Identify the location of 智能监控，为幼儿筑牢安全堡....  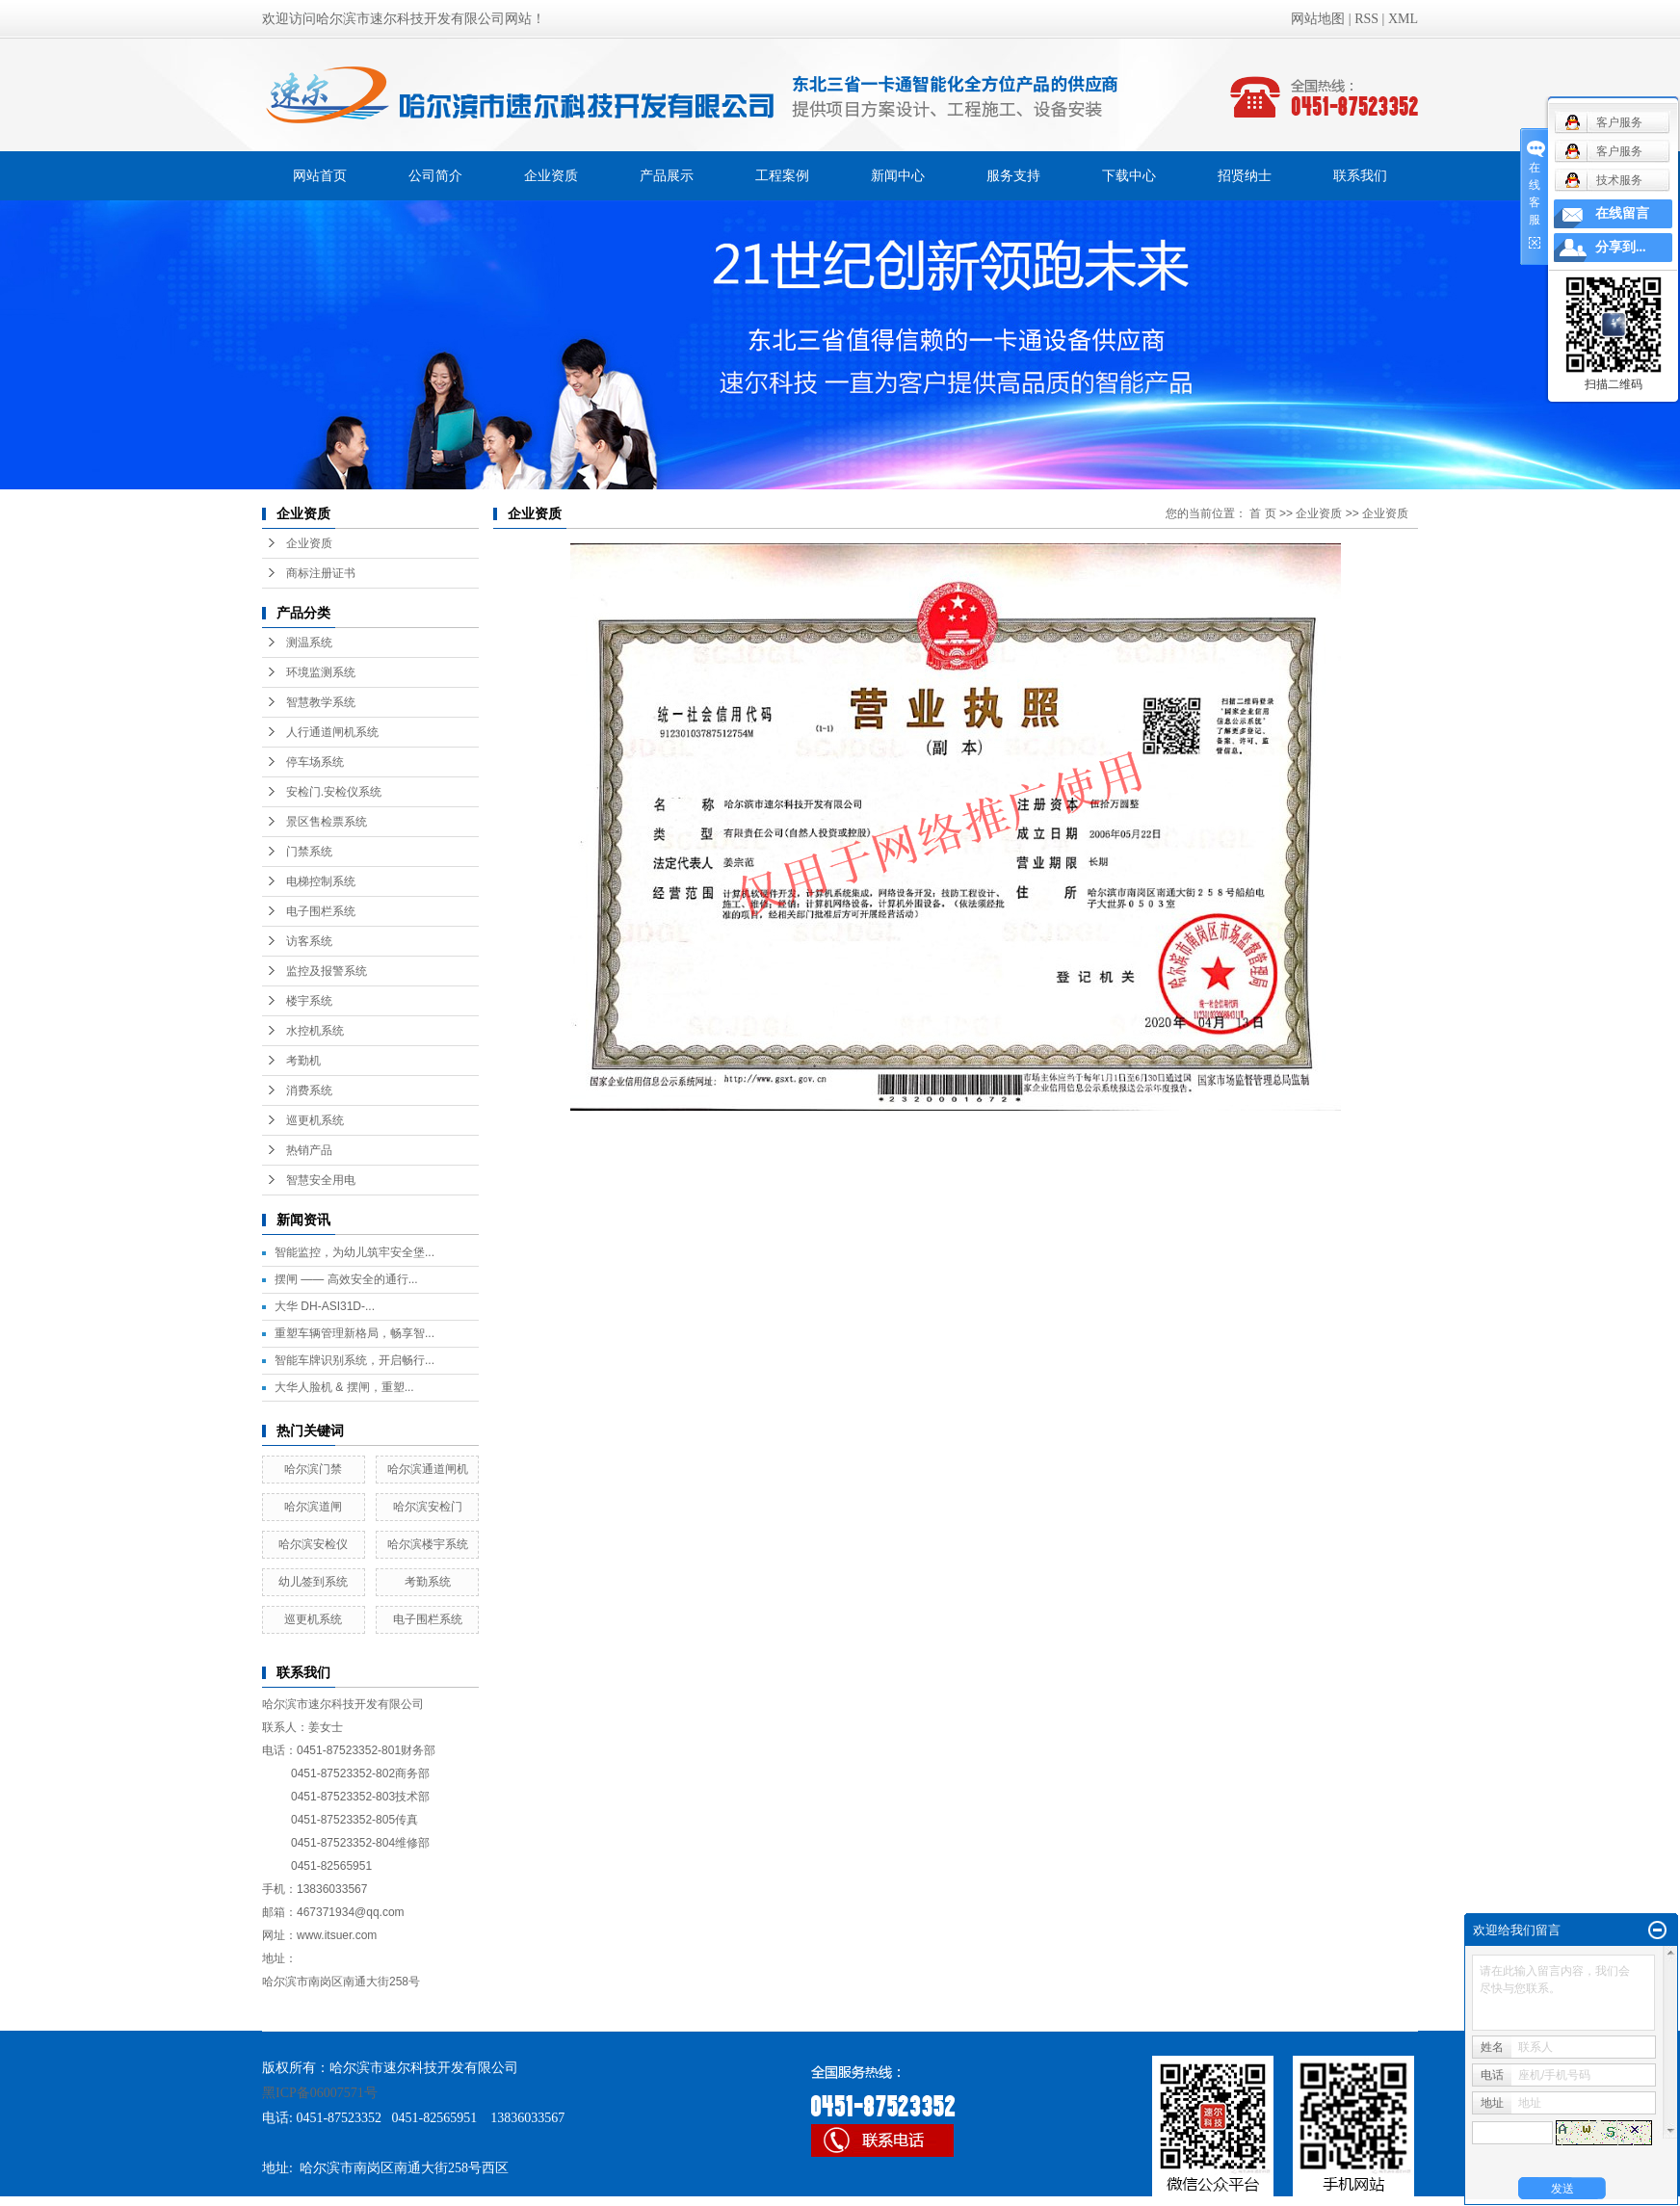
(354, 1252).